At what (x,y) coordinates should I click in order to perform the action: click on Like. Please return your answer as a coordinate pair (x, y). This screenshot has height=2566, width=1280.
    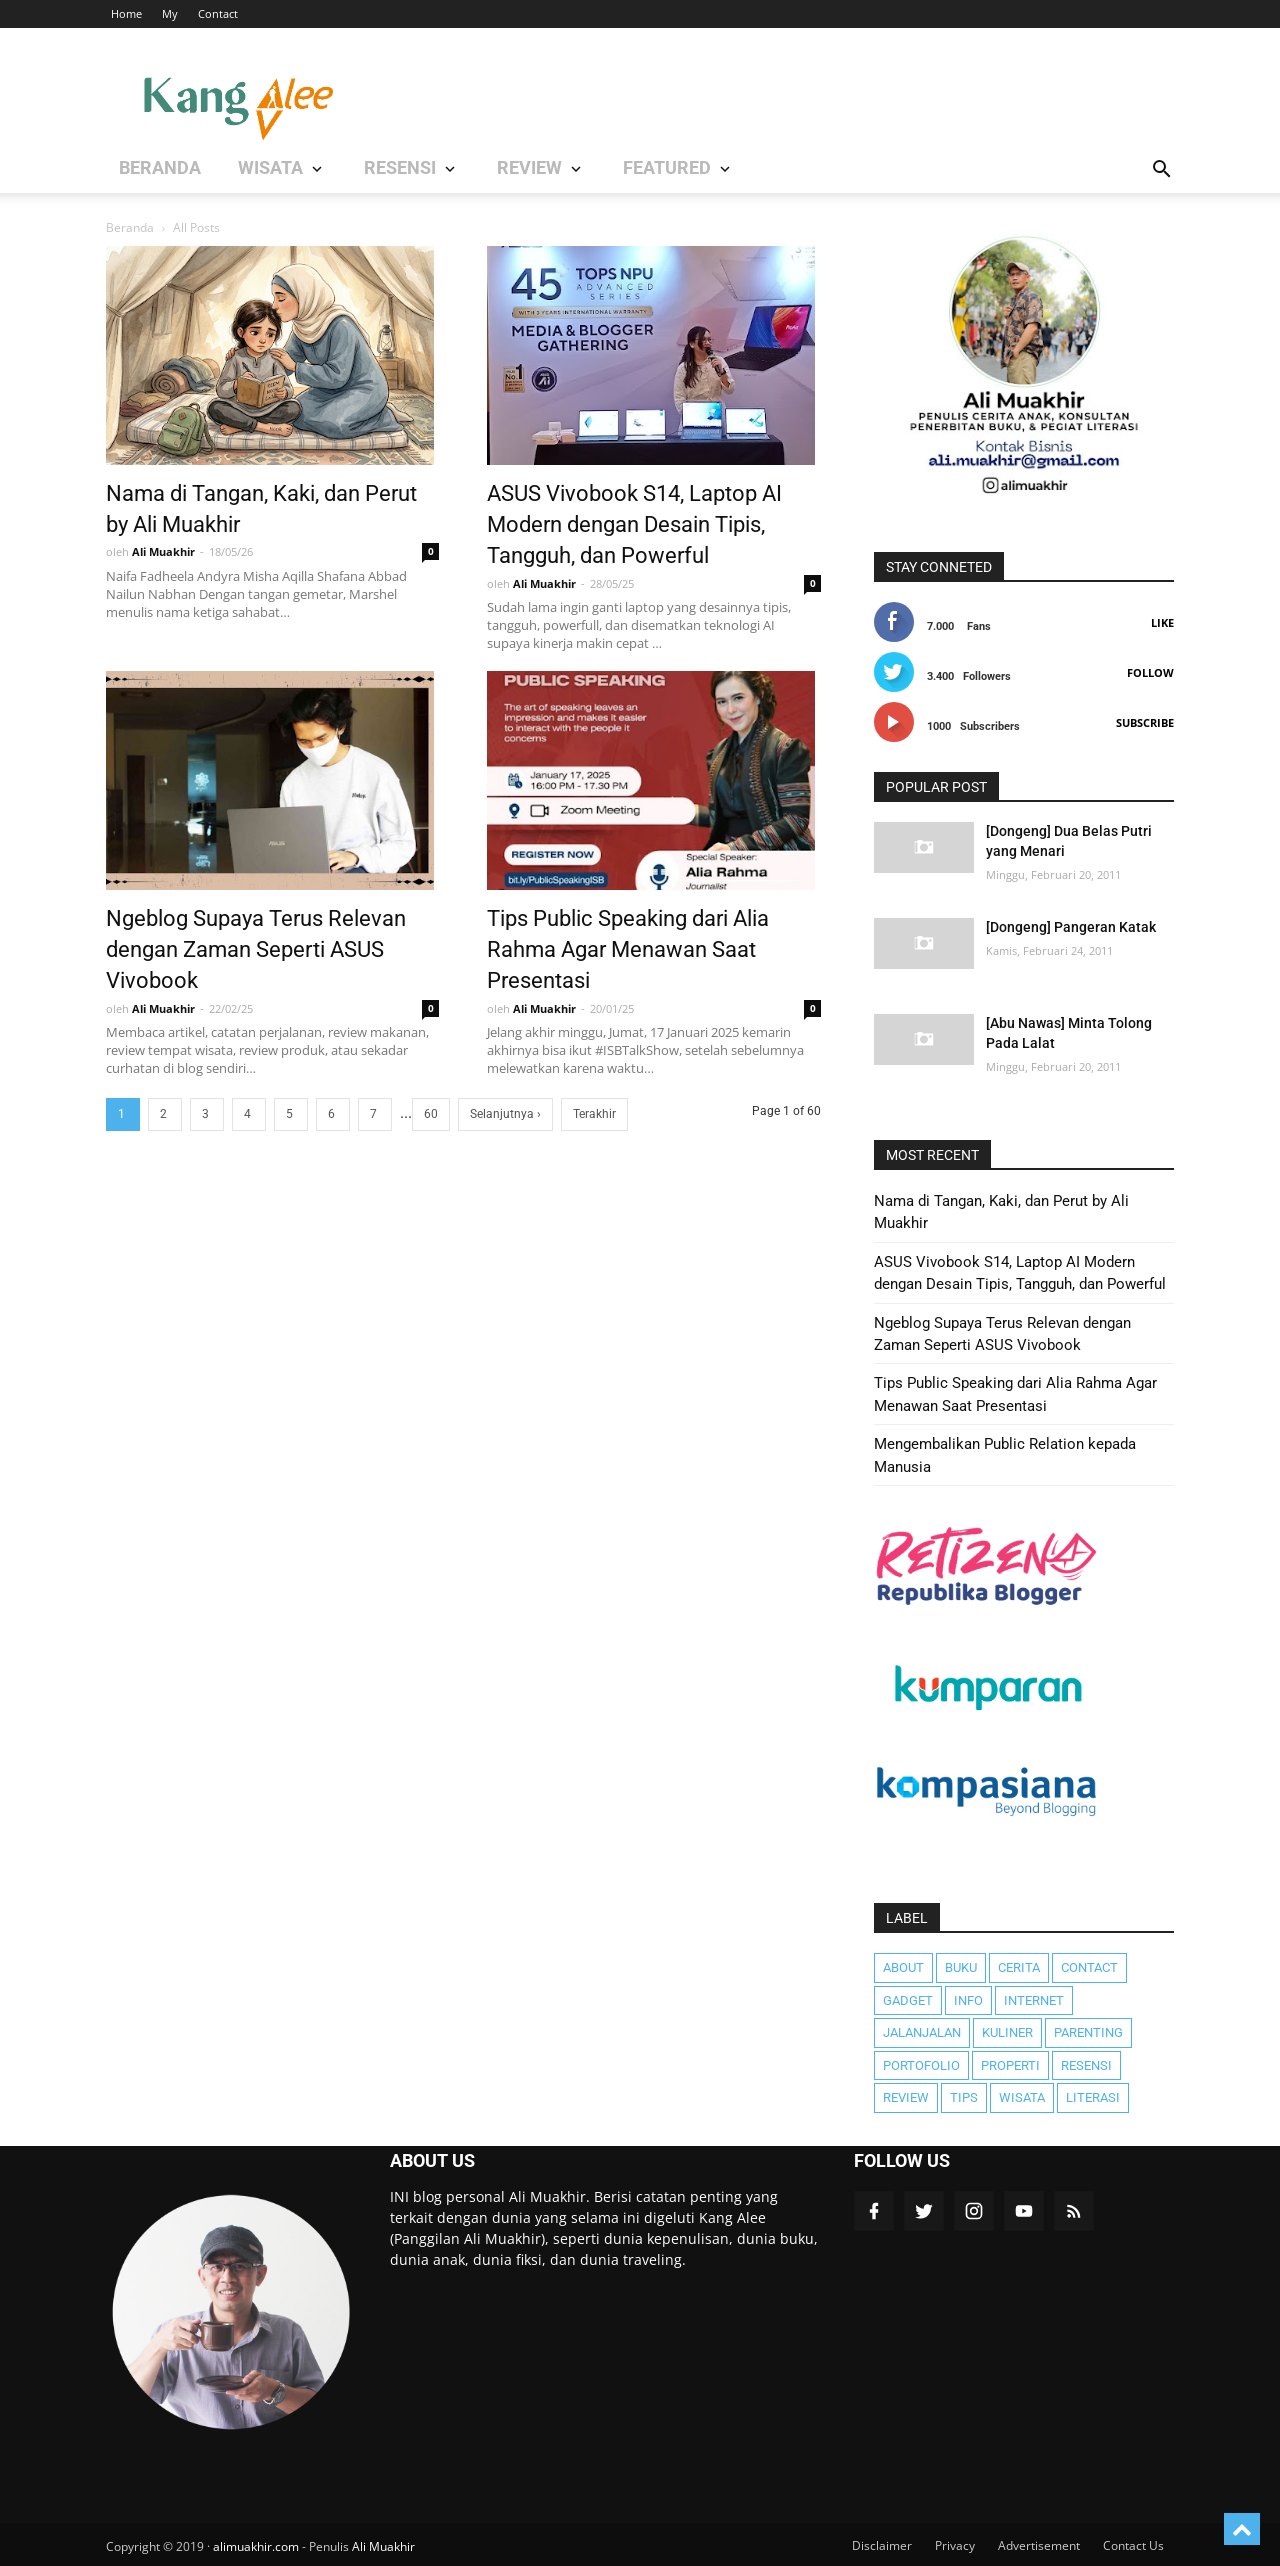
    Looking at the image, I should click on (1162, 622).